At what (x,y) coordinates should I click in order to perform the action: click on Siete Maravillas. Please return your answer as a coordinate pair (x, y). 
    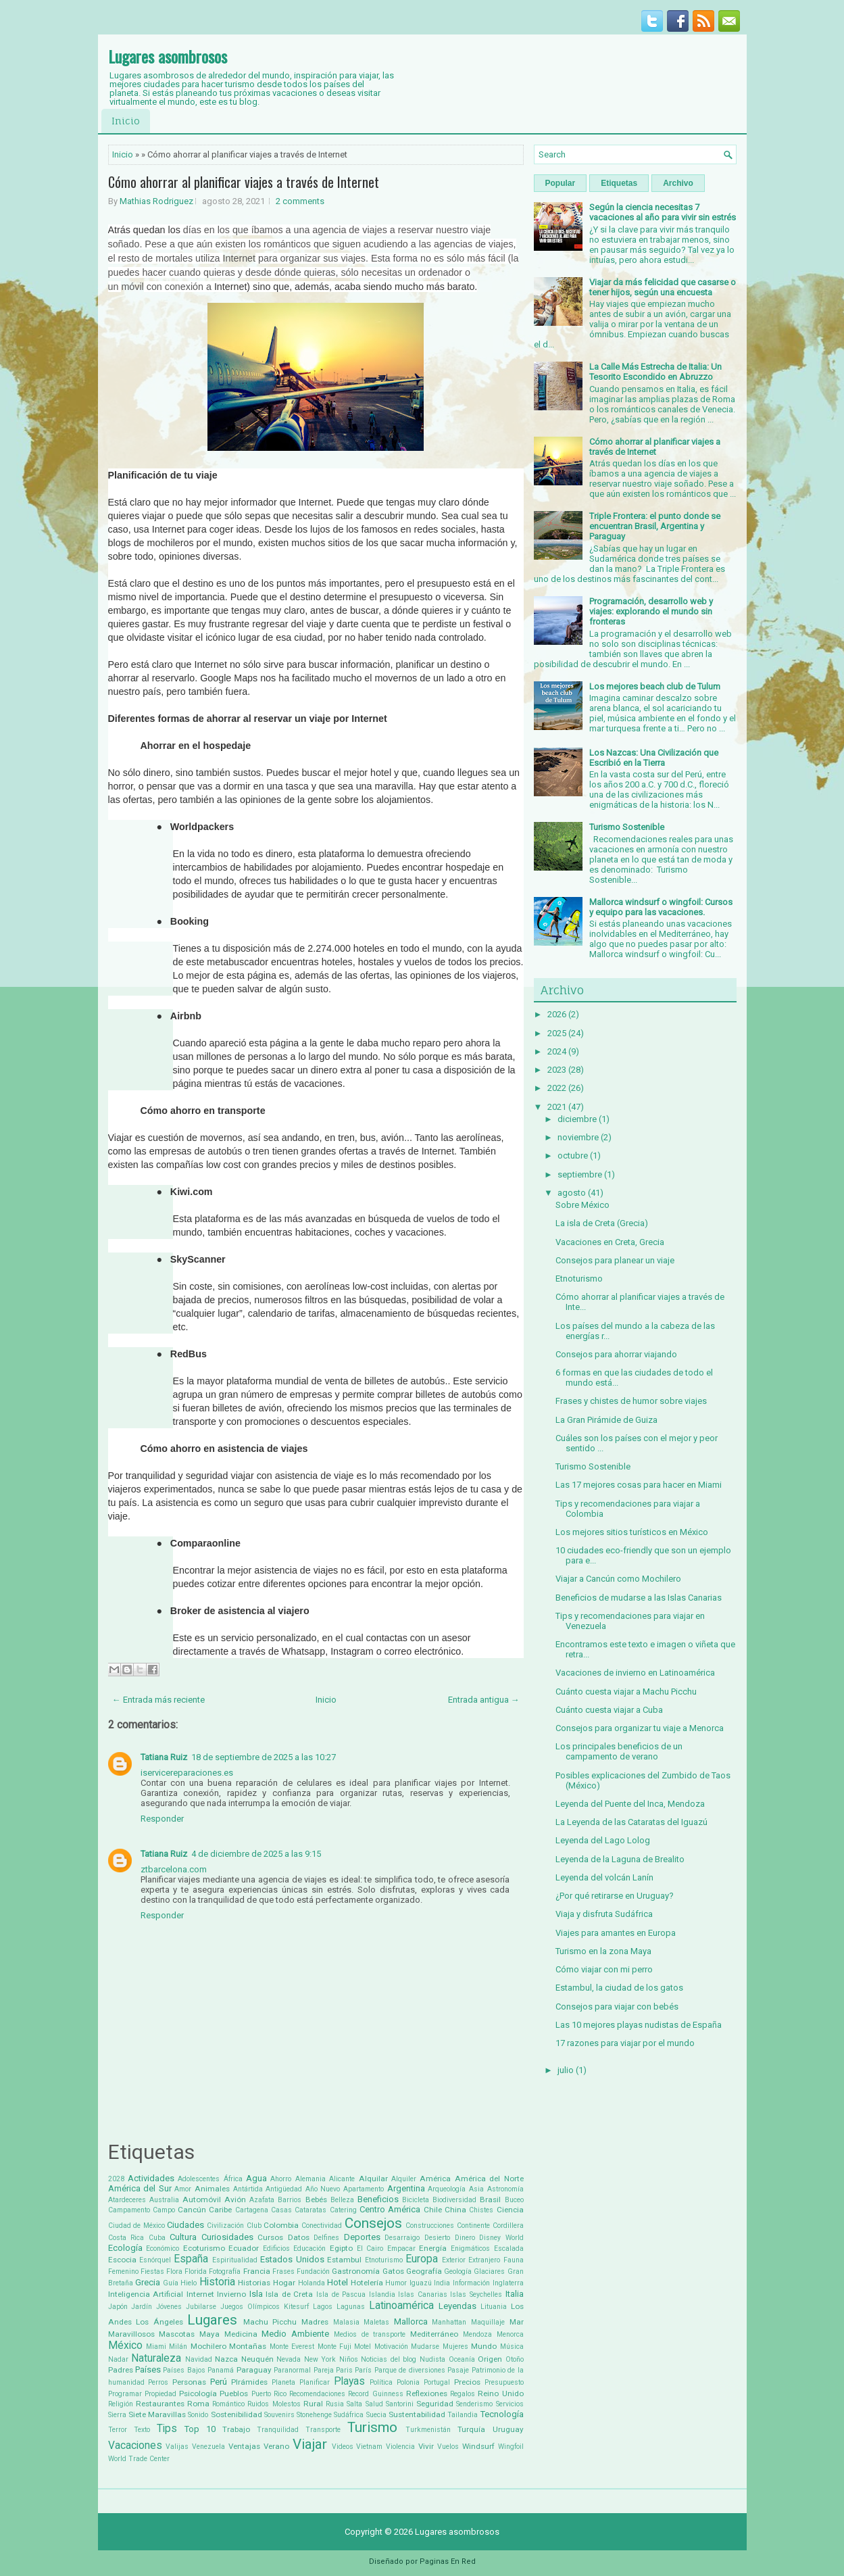
    Looking at the image, I should click on (157, 2414).